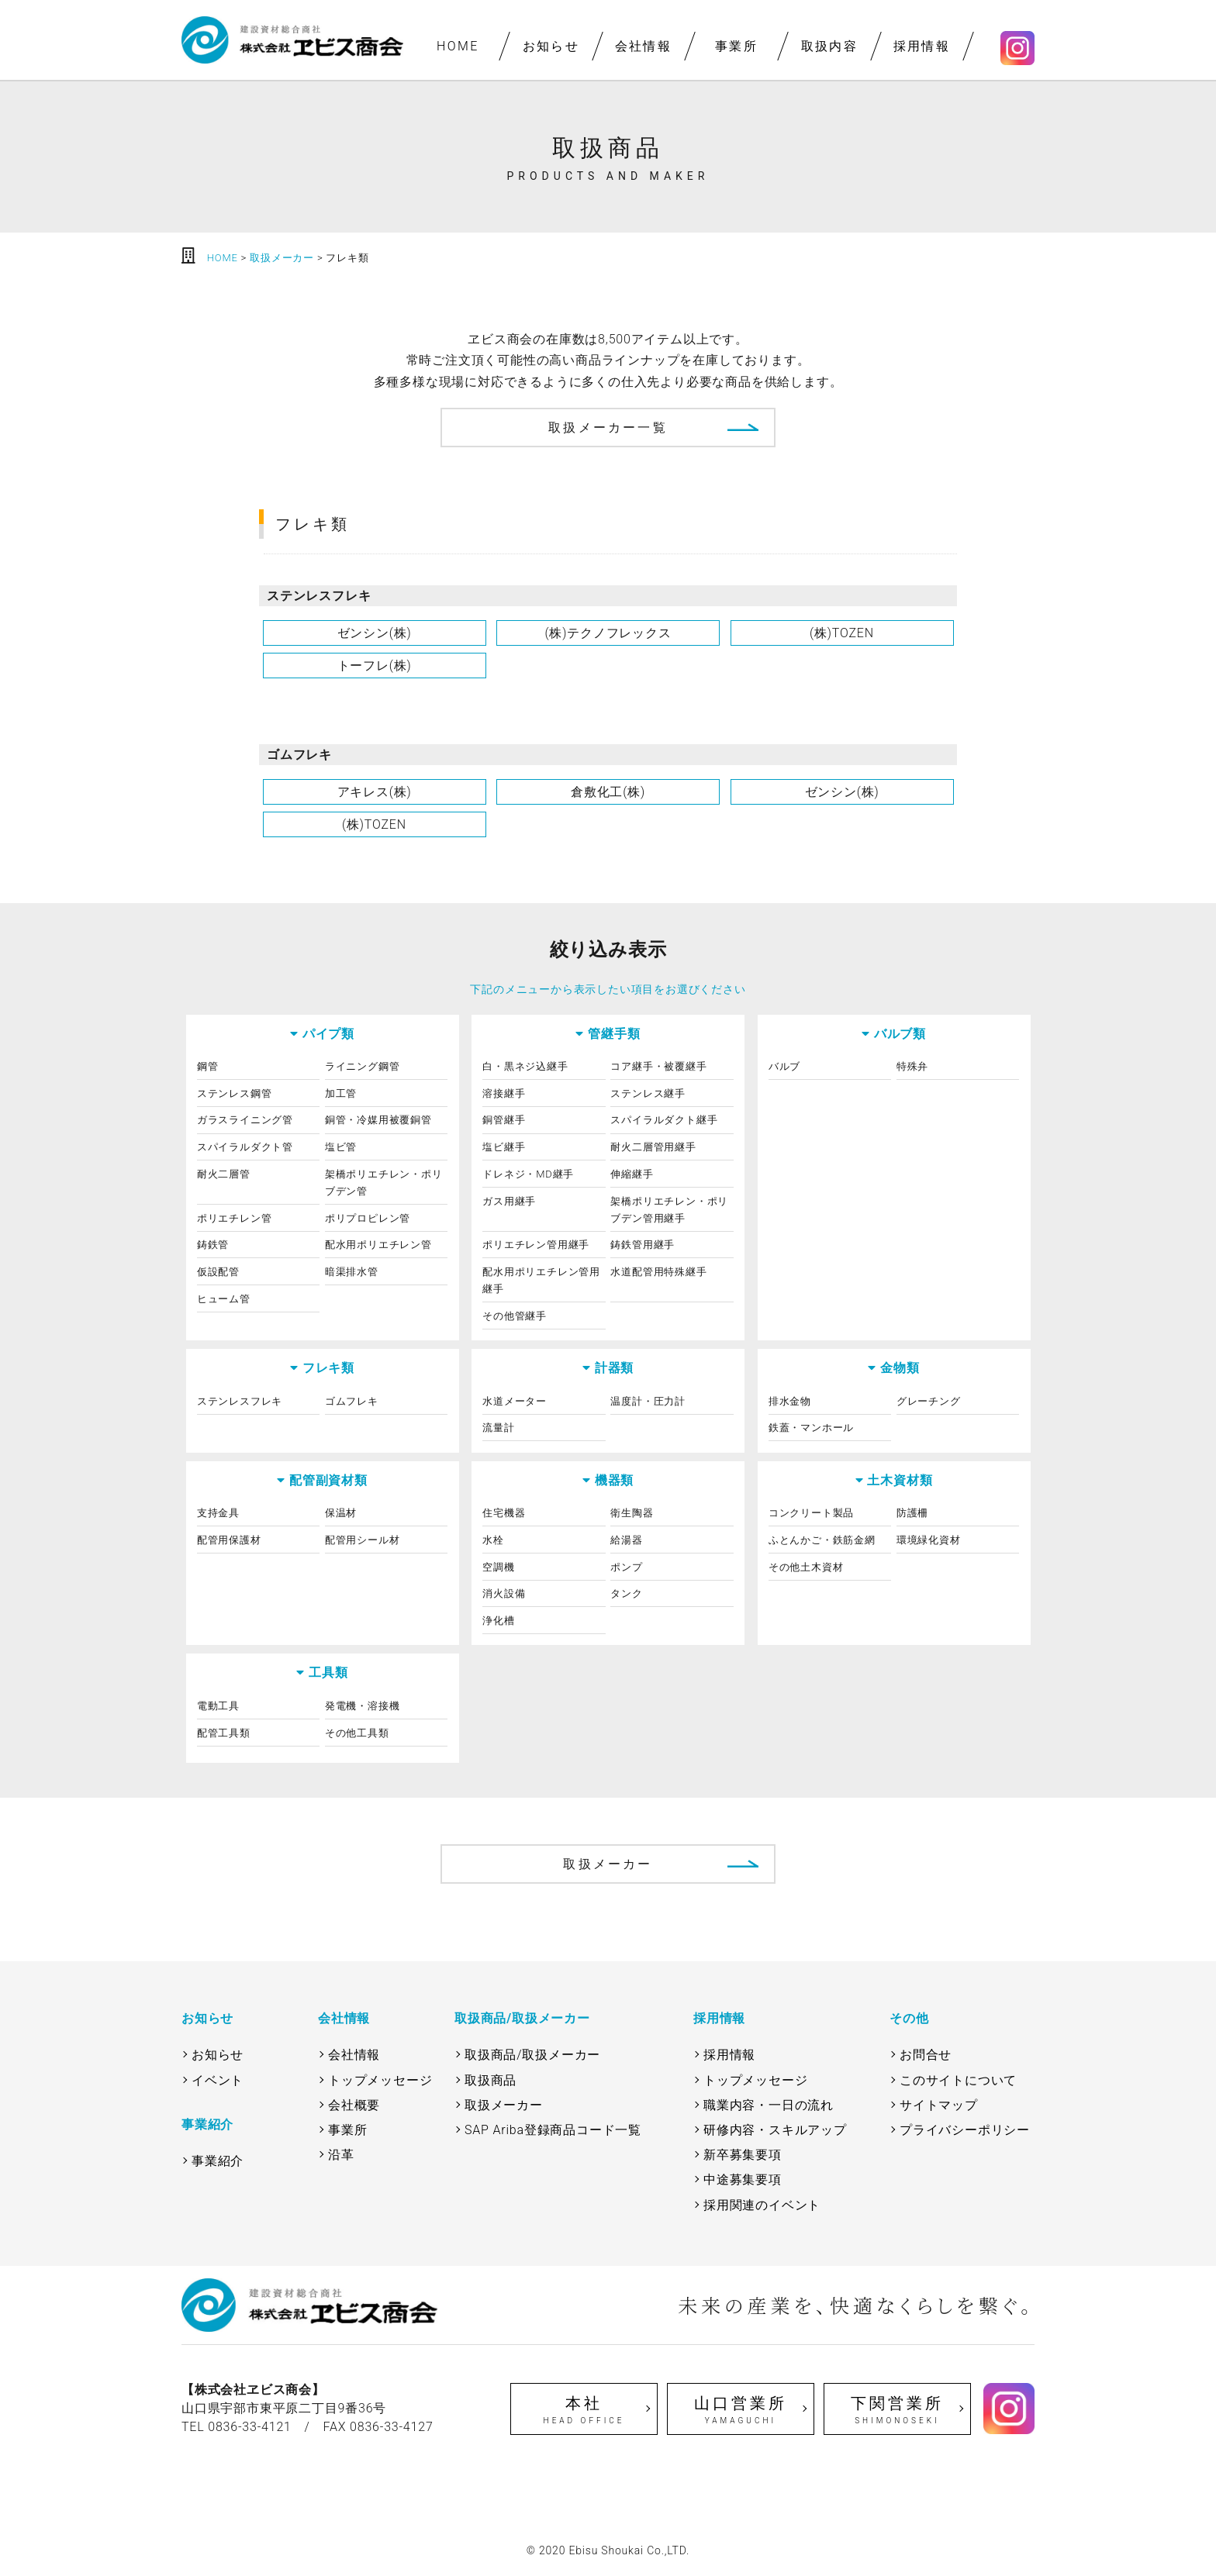 This screenshot has height=2576, width=1216. I want to click on 取扱メーカー, so click(607, 1864).